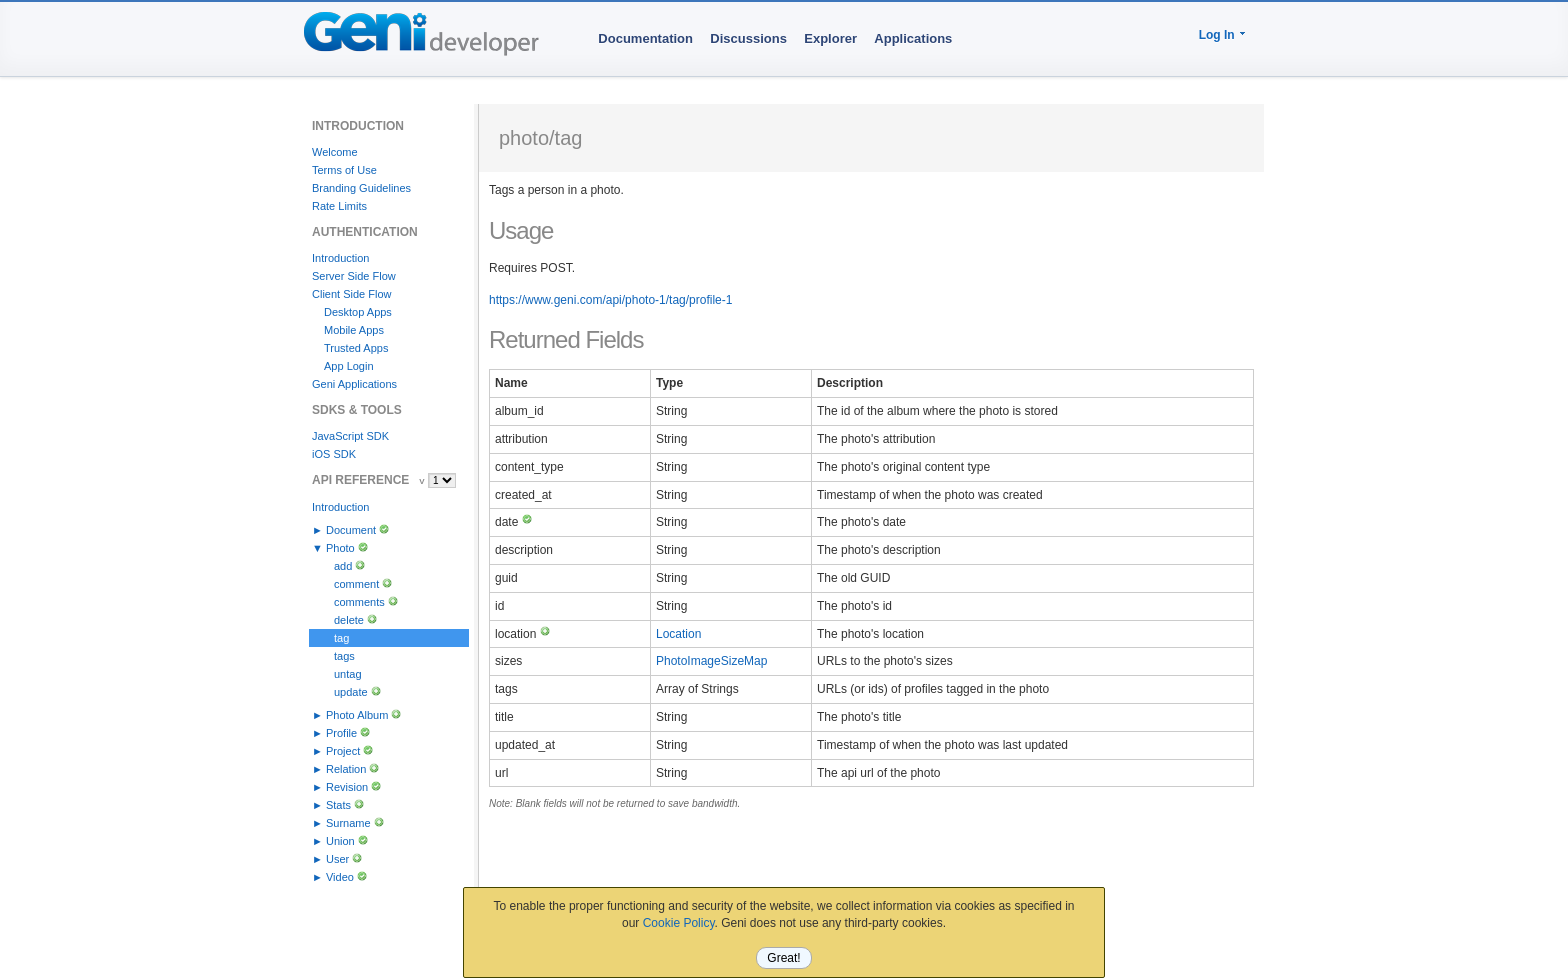 This screenshot has height=978, width=1568. What do you see at coordinates (347, 787) in the screenshot?
I see `Revision` at bounding box center [347, 787].